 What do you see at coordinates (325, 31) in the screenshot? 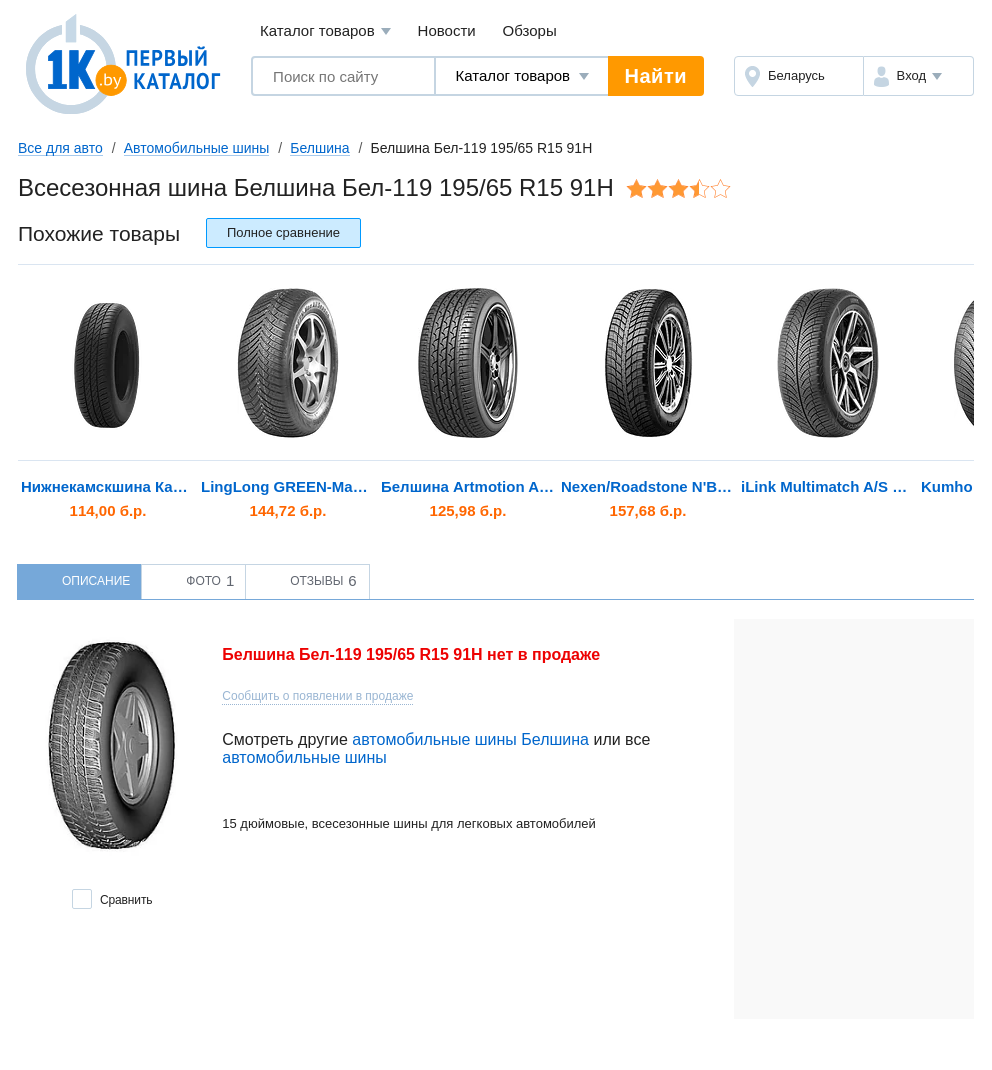
I see `Каталог товаров` at bounding box center [325, 31].